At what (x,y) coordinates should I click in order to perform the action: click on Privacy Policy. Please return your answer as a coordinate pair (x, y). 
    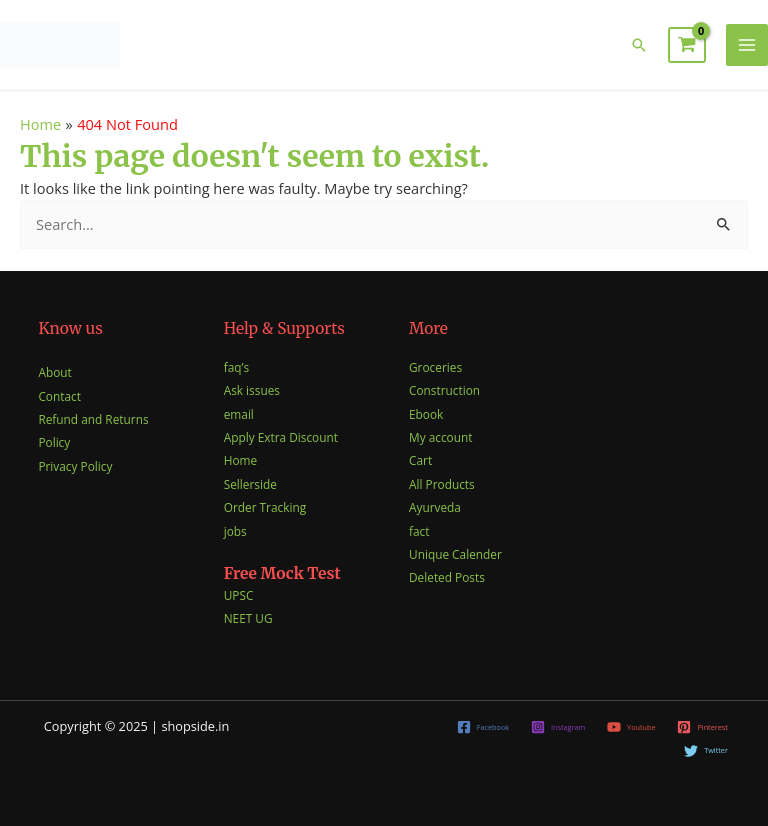
    Looking at the image, I should click on (75, 466).